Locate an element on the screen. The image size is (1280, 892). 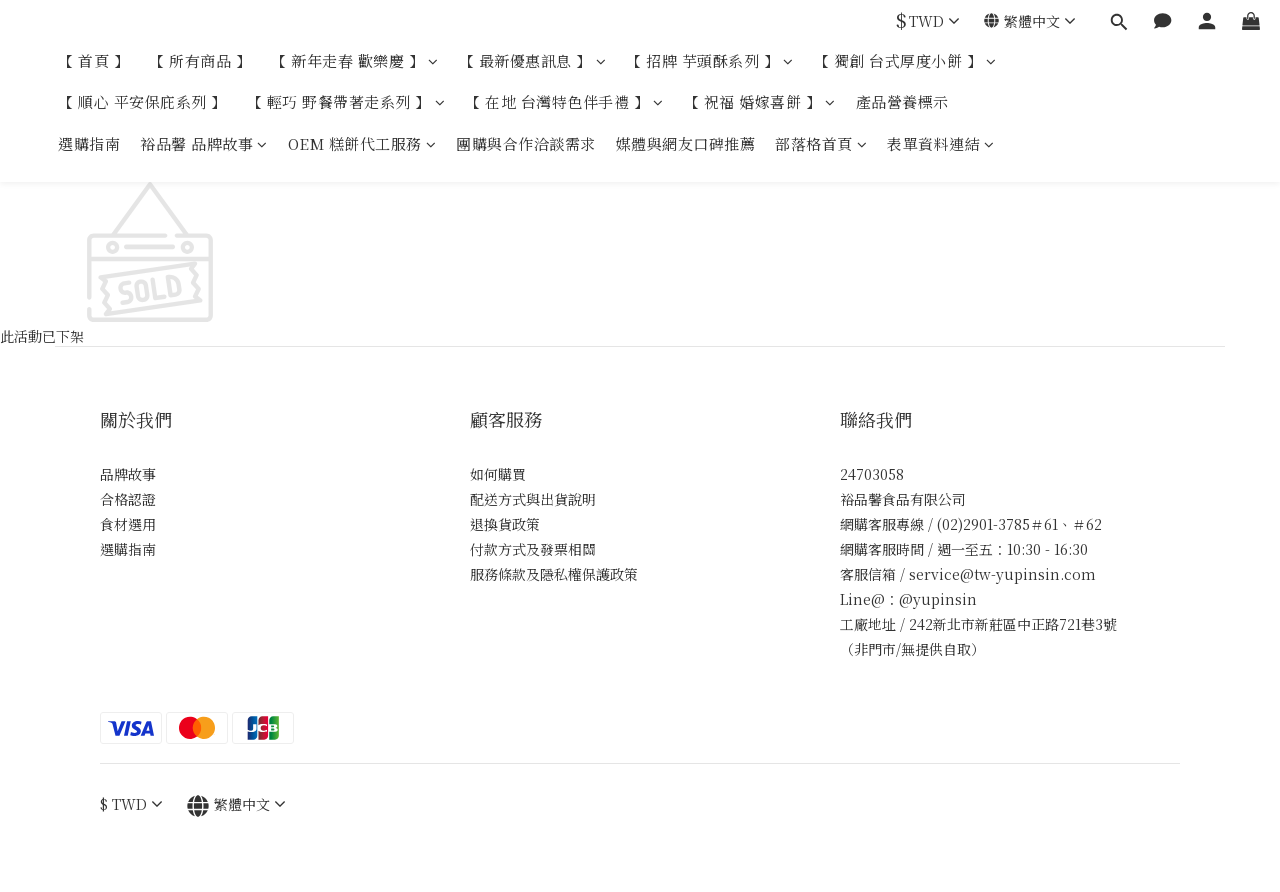
裕品馨 品牌故事 is located at coordinates (204, 143).